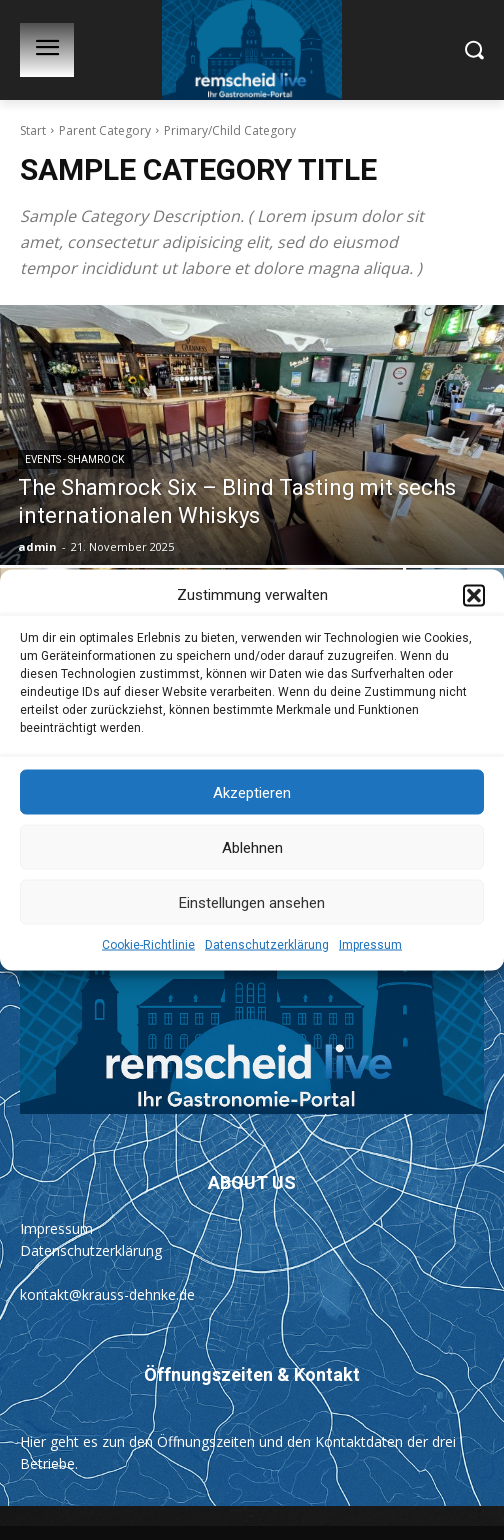 This screenshot has height=1540, width=504. What do you see at coordinates (74, 459) in the screenshot?
I see `Events - Shamrock` at bounding box center [74, 459].